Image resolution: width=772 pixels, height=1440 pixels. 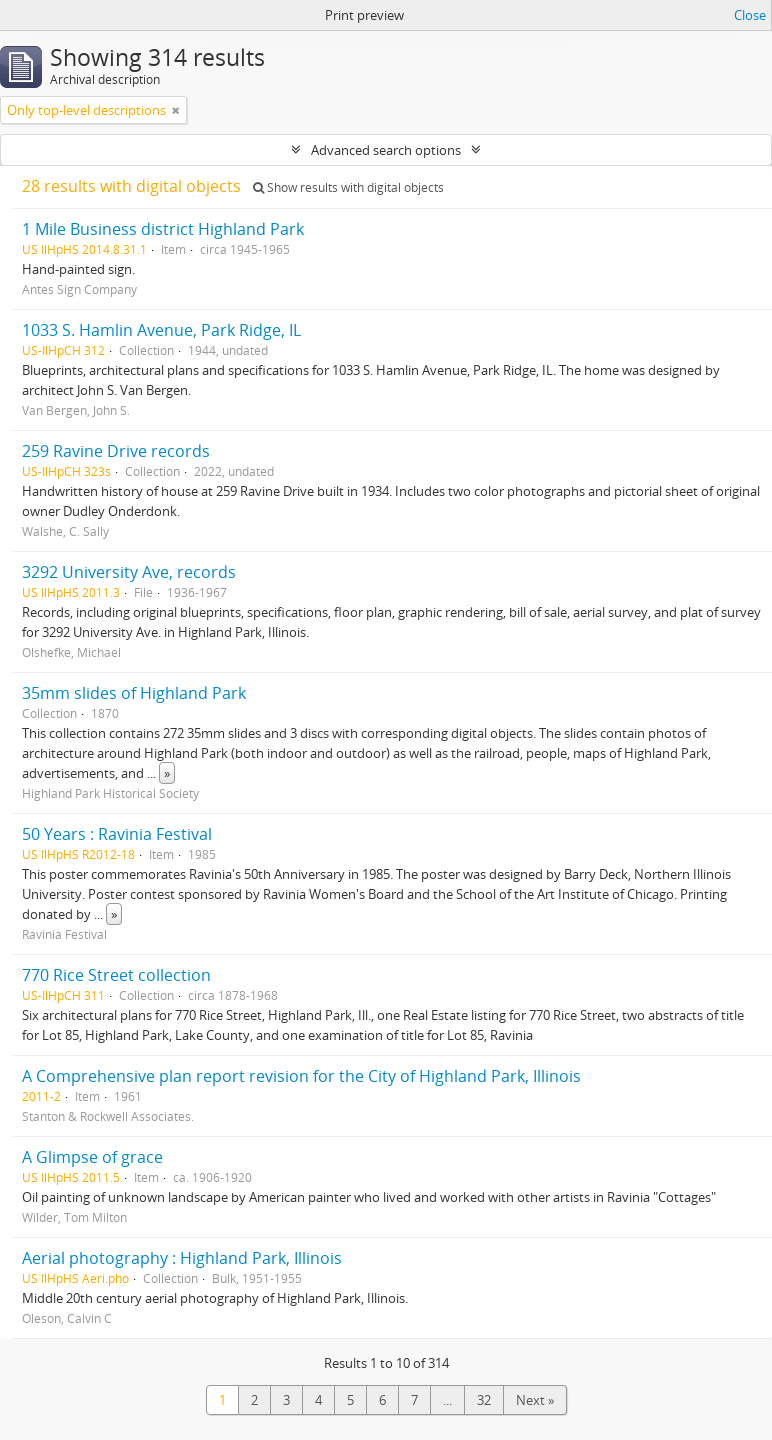 What do you see at coordinates (92, 1157) in the screenshot?
I see `A Glimpse of grace` at bounding box center [92, 1157].